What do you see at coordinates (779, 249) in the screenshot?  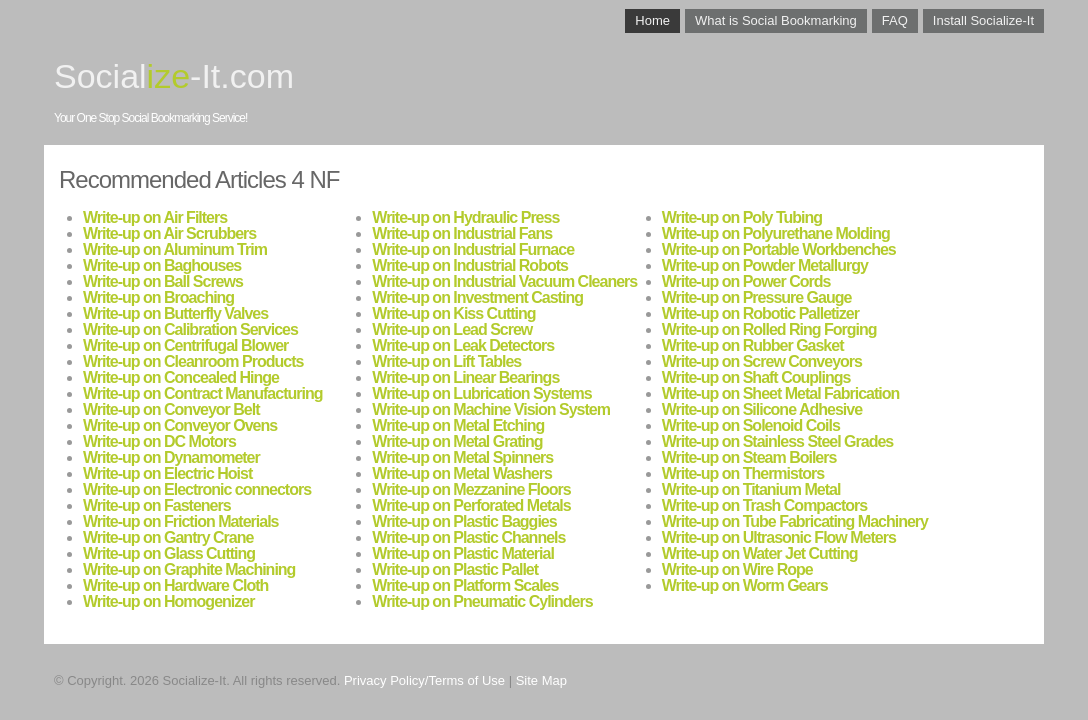 I see `Write-up on Portable Workbenches` at bounding box center [779, 249].